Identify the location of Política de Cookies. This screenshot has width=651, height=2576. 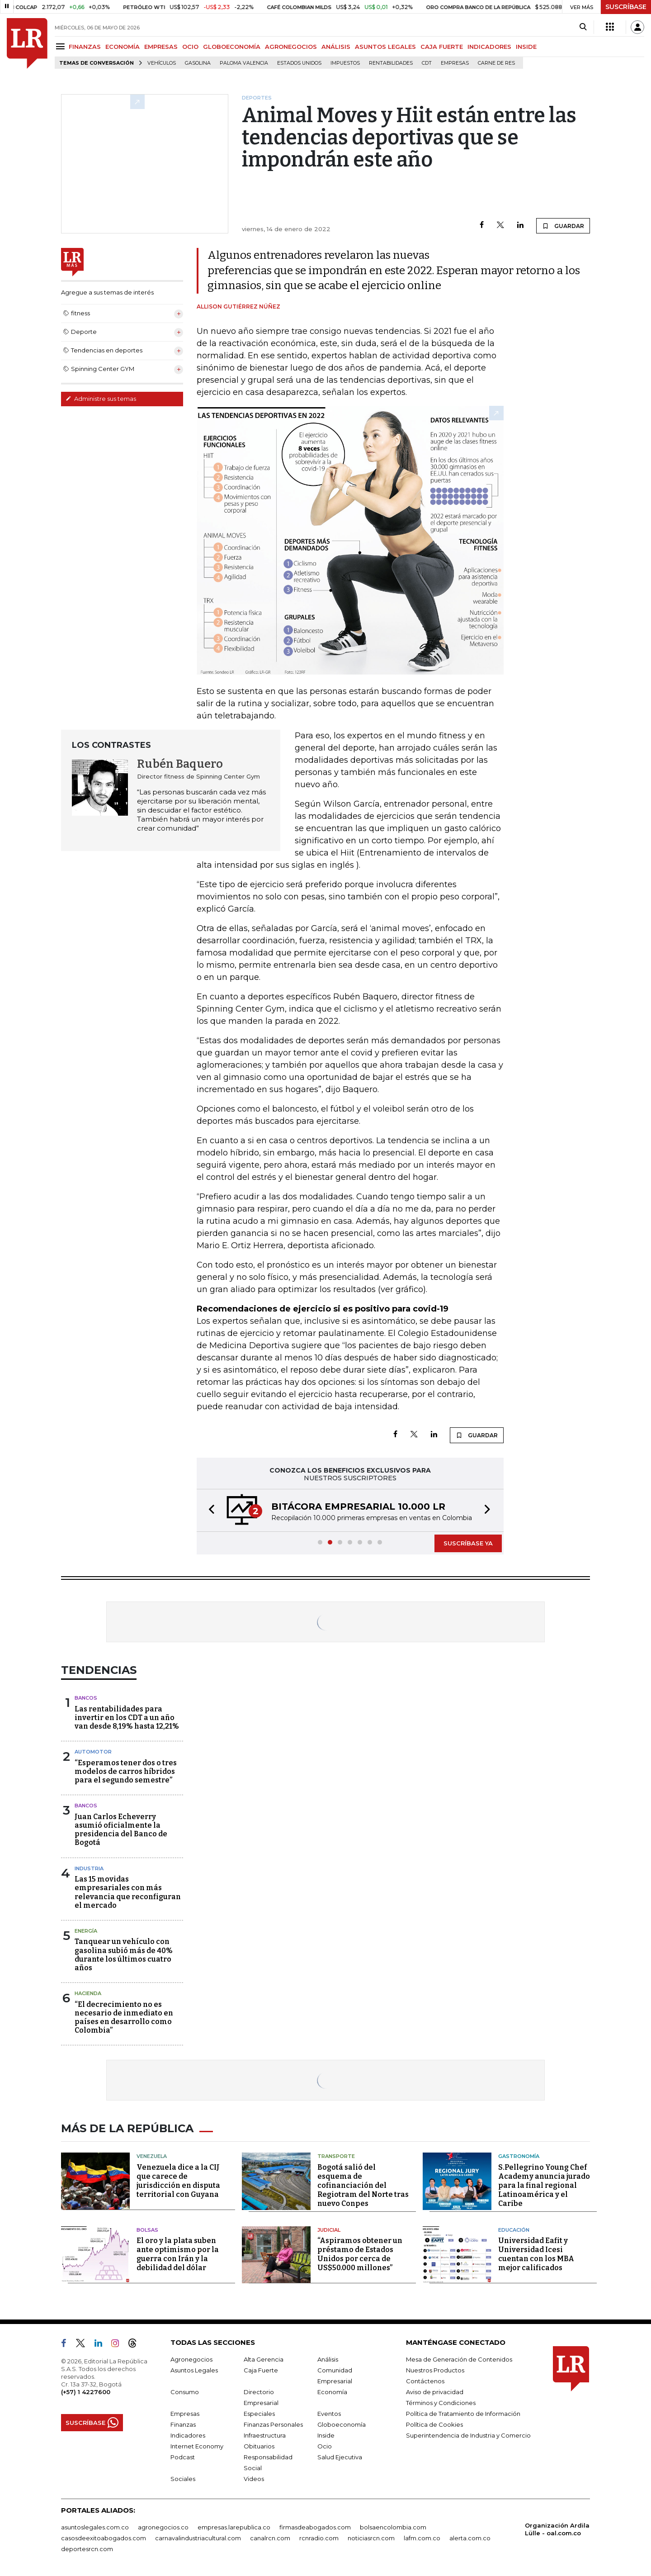
(434, 2424).